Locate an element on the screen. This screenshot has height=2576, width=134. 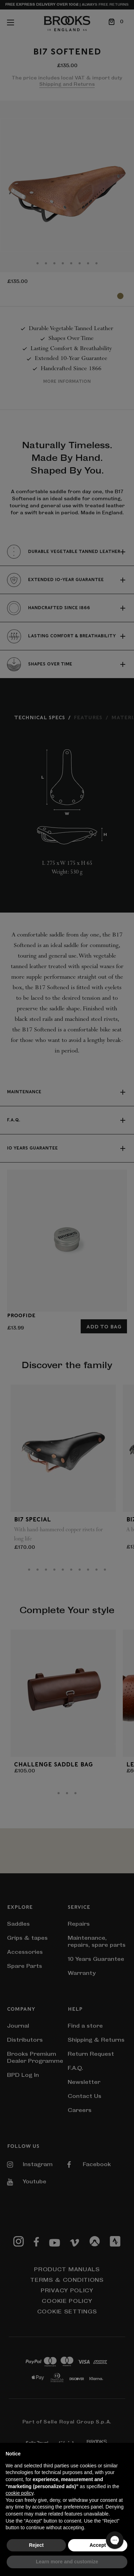
cookie policy [button] is located at coordinates (19, 2493).